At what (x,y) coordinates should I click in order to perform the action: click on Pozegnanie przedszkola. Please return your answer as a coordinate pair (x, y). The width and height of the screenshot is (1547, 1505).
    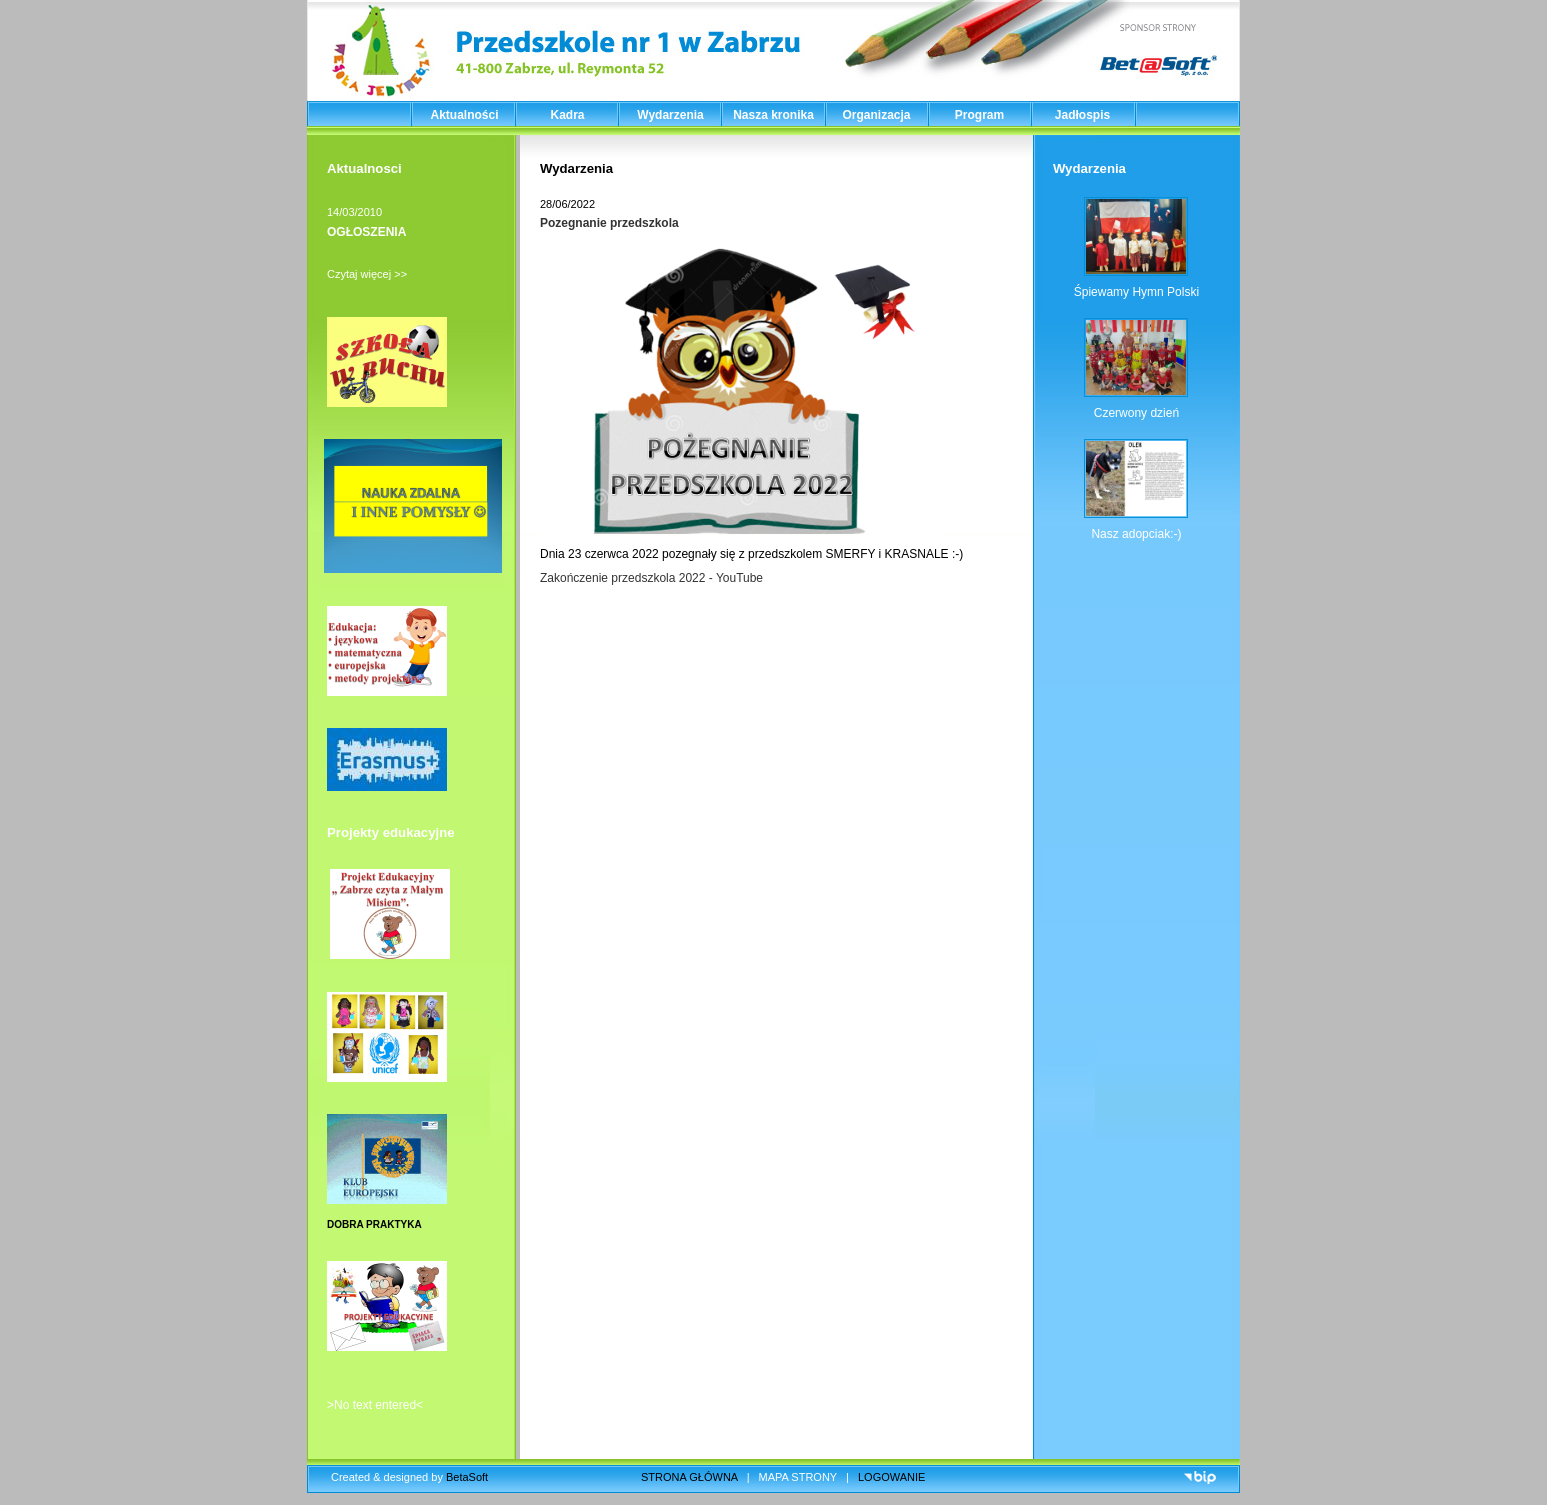
    Looking at the image, I should click on (609, 223).